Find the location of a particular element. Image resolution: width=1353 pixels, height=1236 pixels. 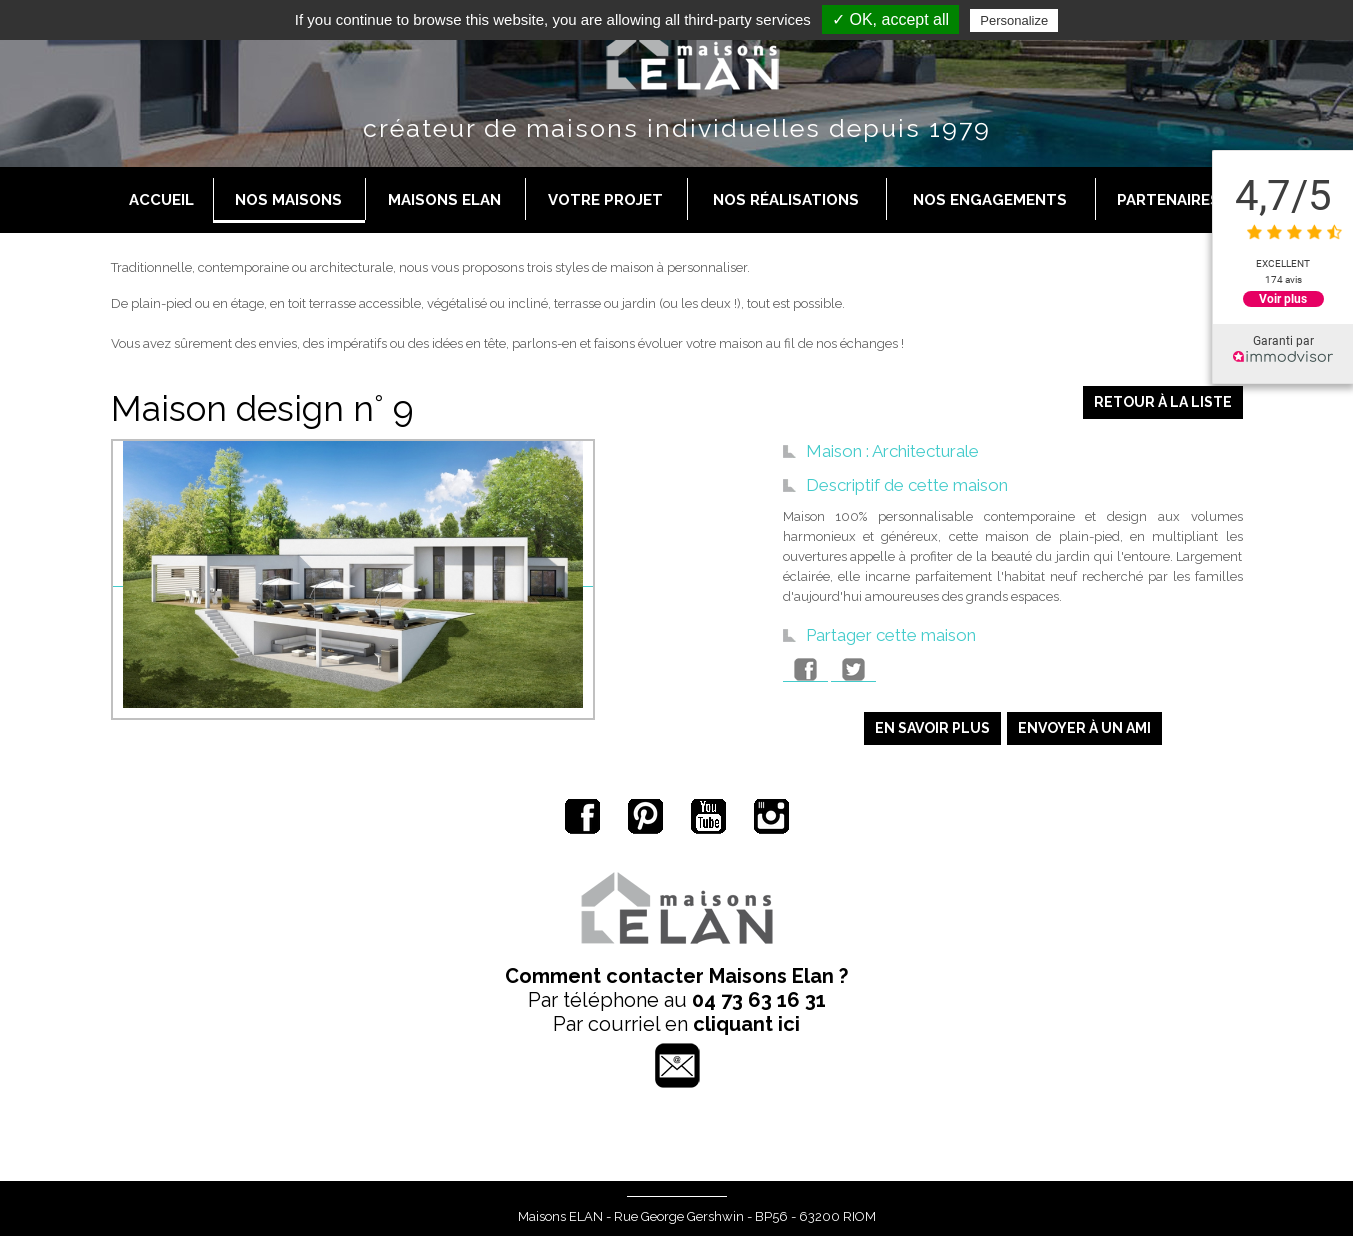

Votre projet is located at coordinates (605, 200).